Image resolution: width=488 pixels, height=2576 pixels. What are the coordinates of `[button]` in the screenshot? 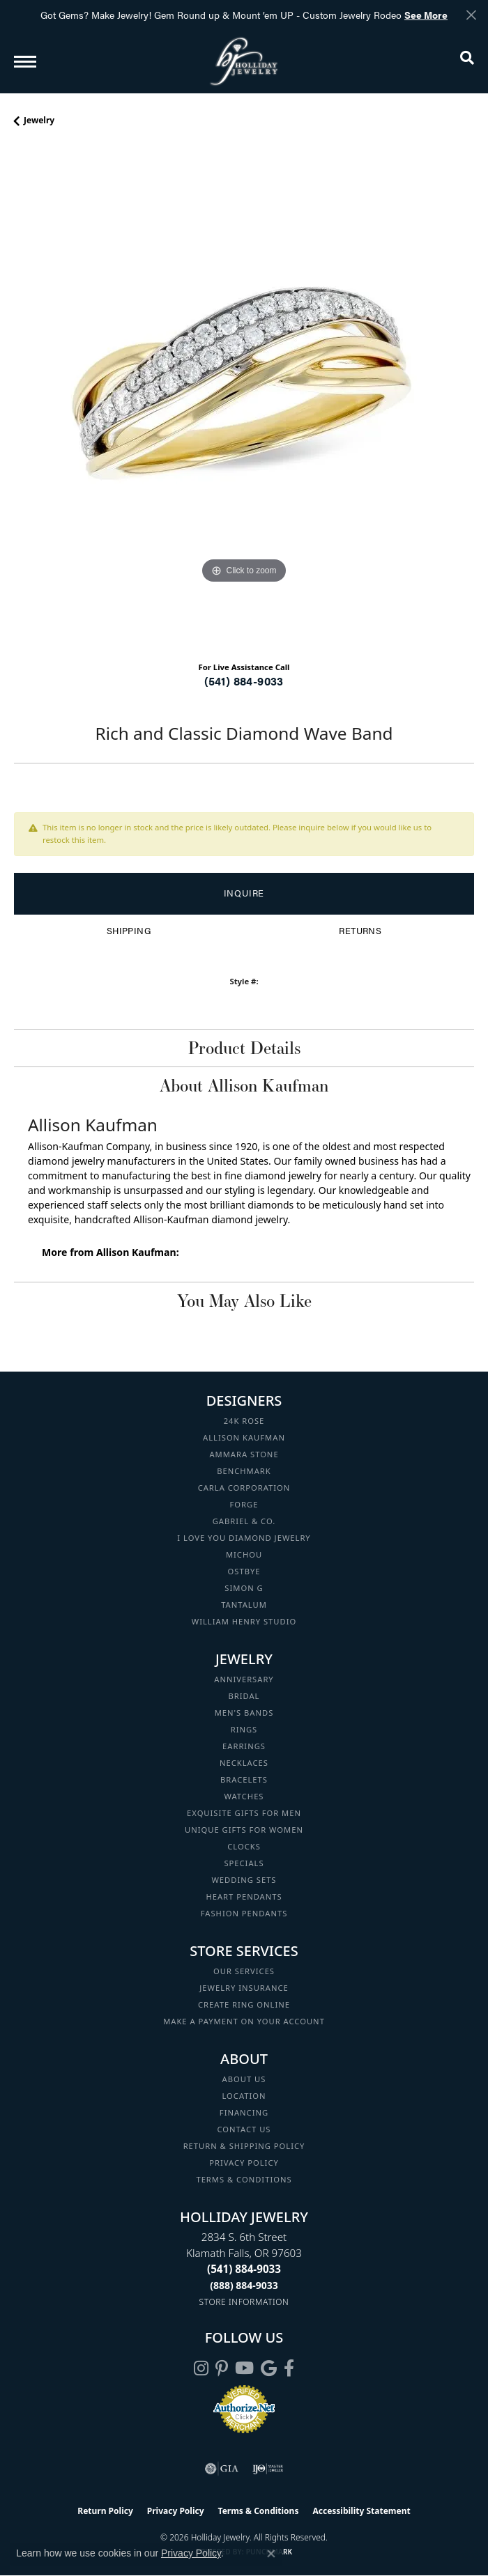 It's located at (467, 60).